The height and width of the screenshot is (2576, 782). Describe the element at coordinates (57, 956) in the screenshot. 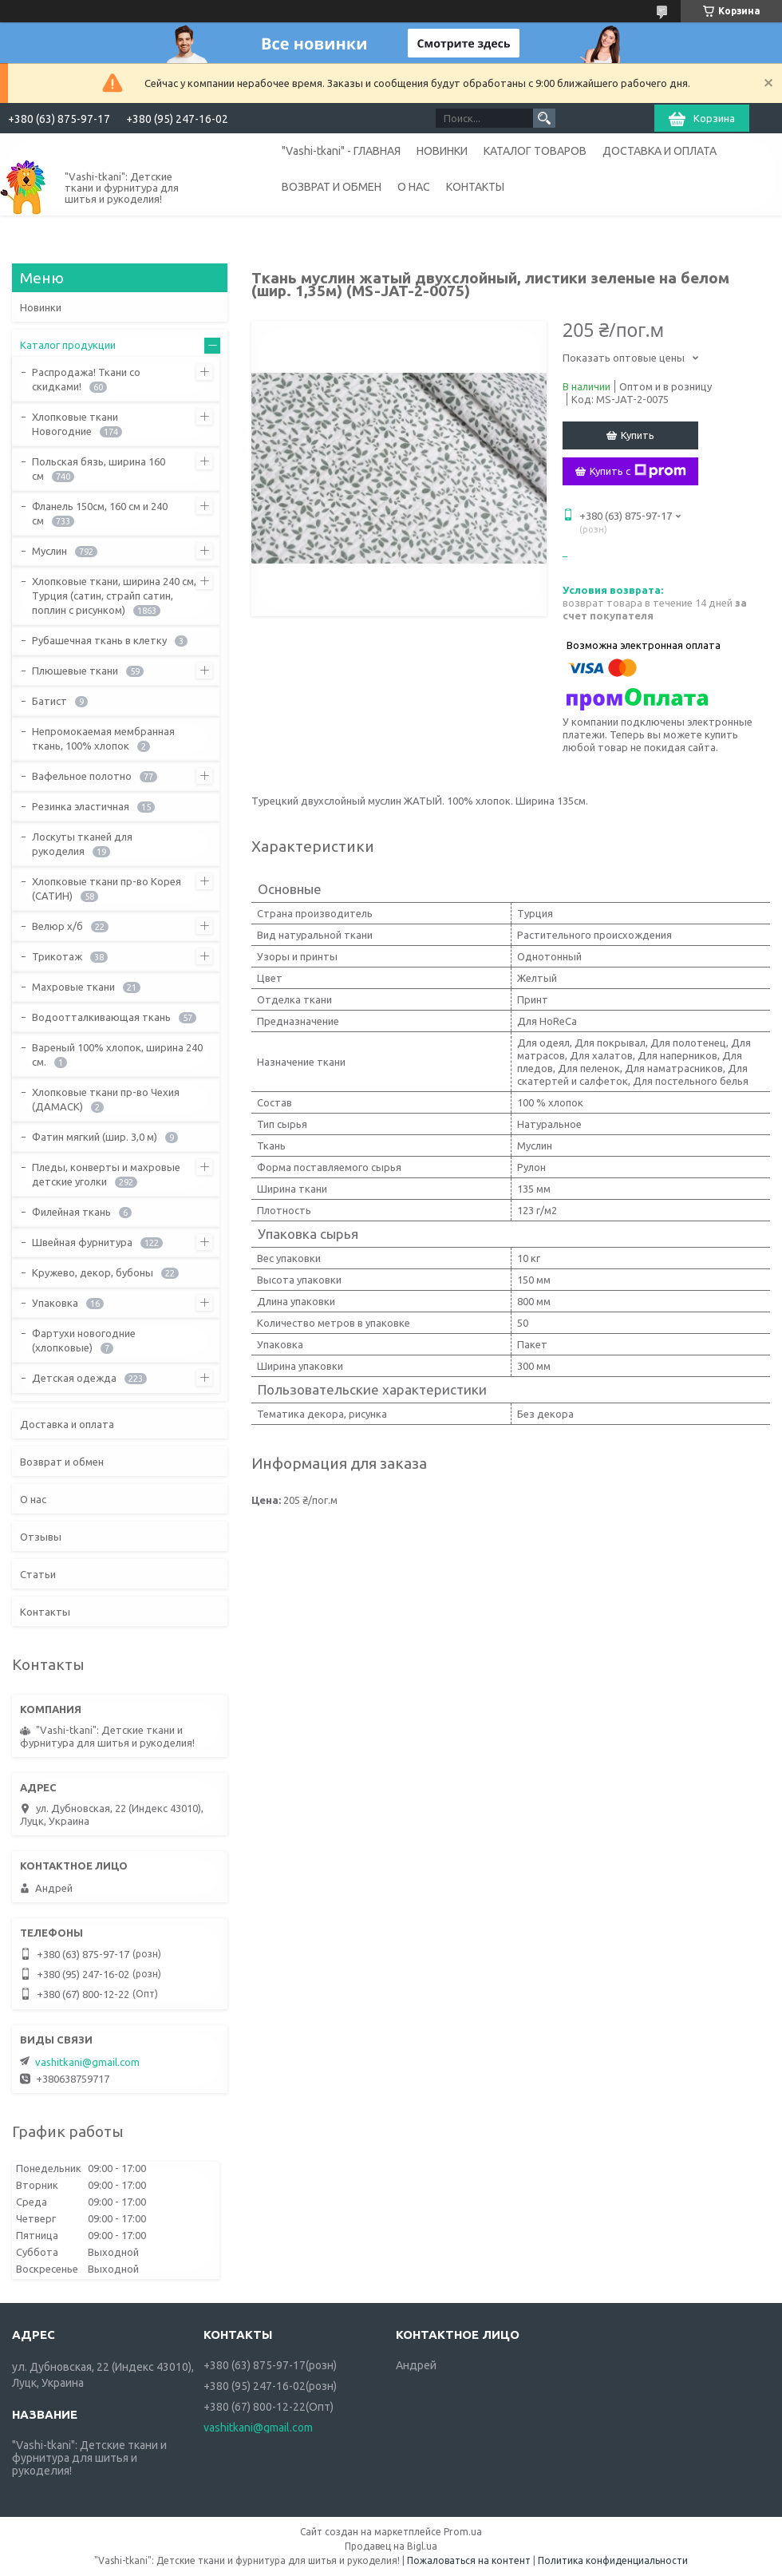

I see `Трикотаж` at that location.